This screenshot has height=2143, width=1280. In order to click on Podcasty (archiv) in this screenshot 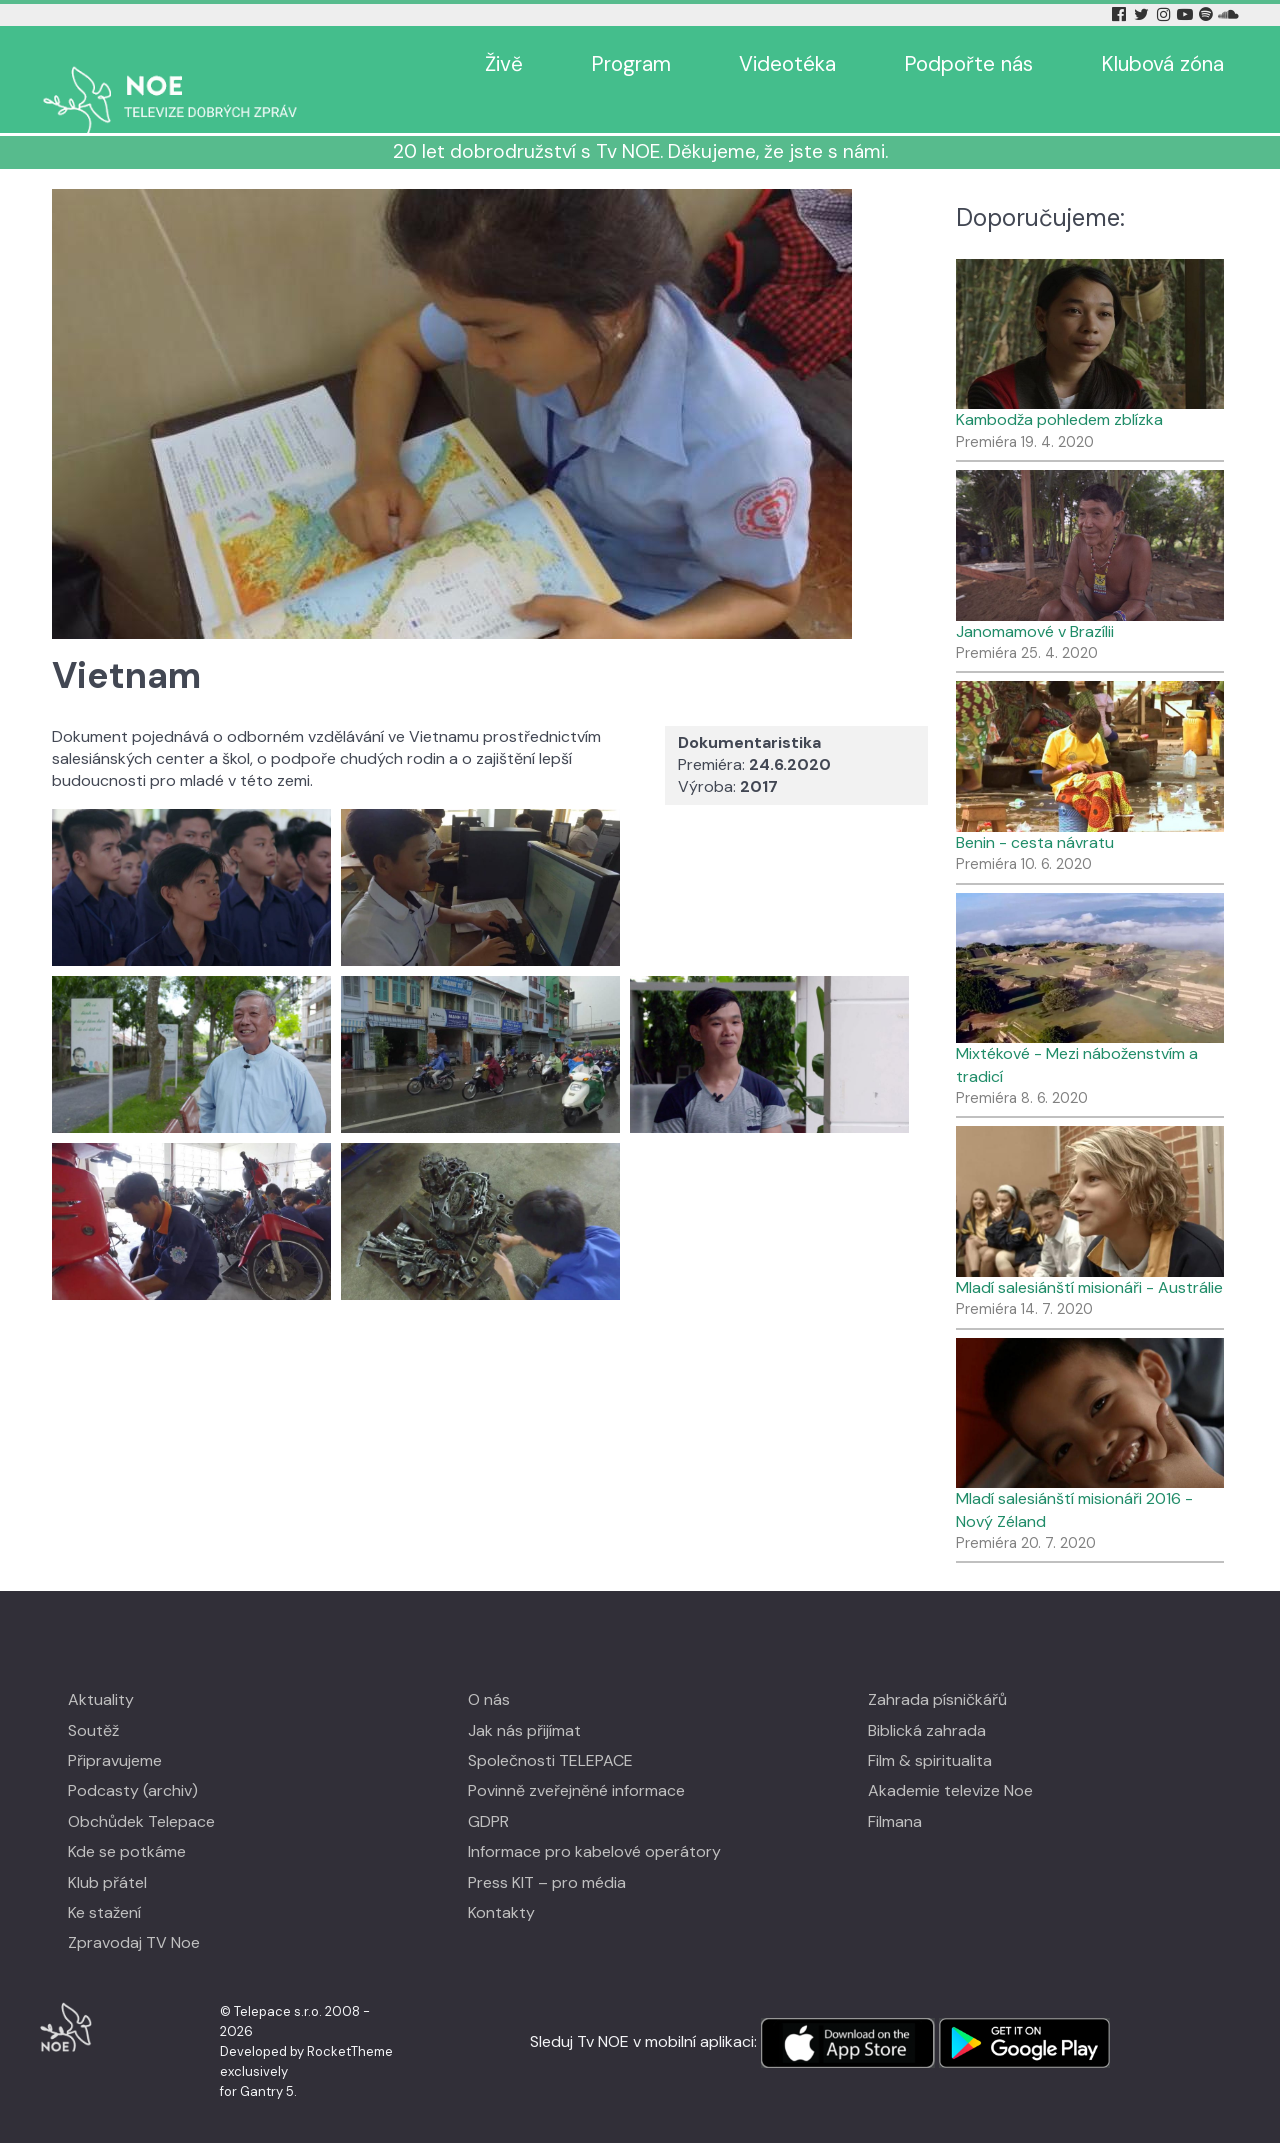, I will do `click(133, 1761)`.